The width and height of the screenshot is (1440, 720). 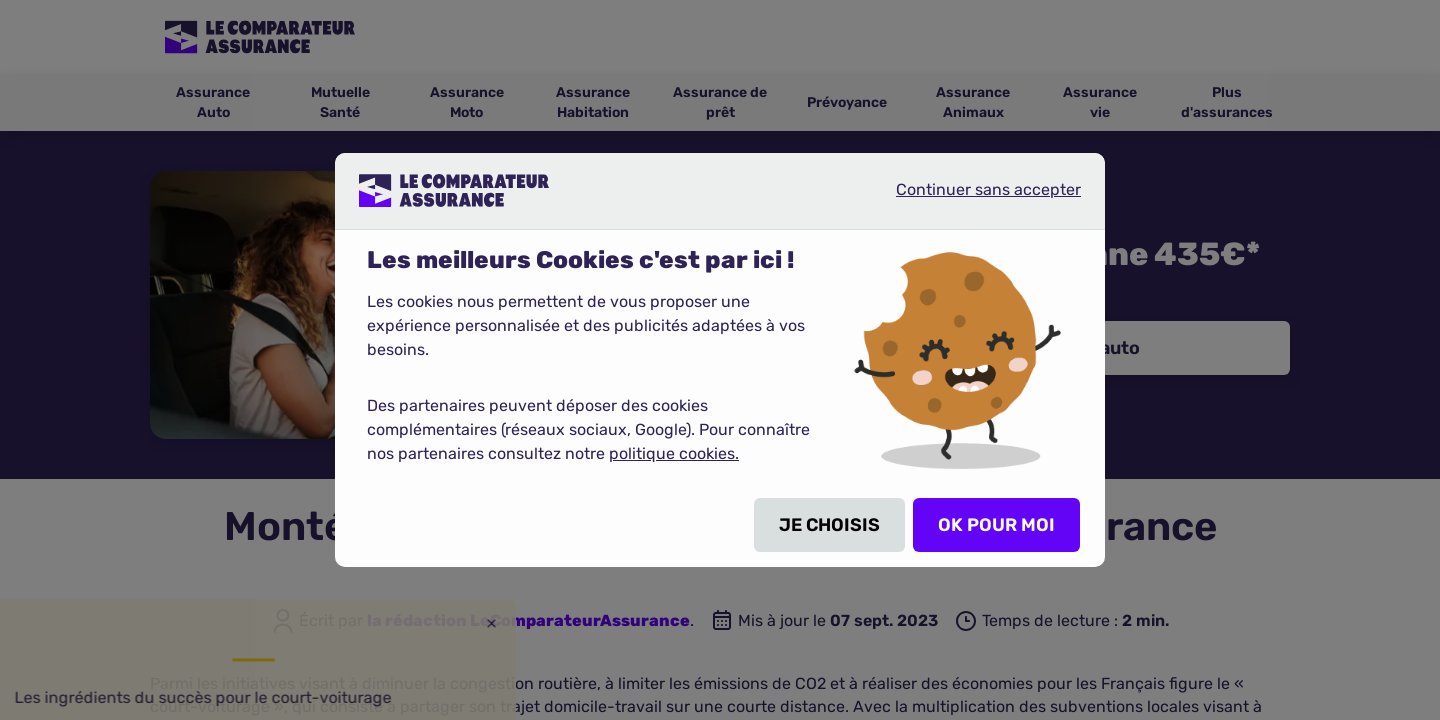 What do you see at coordinates (829, 525) in the screenshot?
I see `JE CHOISIS` at bounding box center [829, 525].